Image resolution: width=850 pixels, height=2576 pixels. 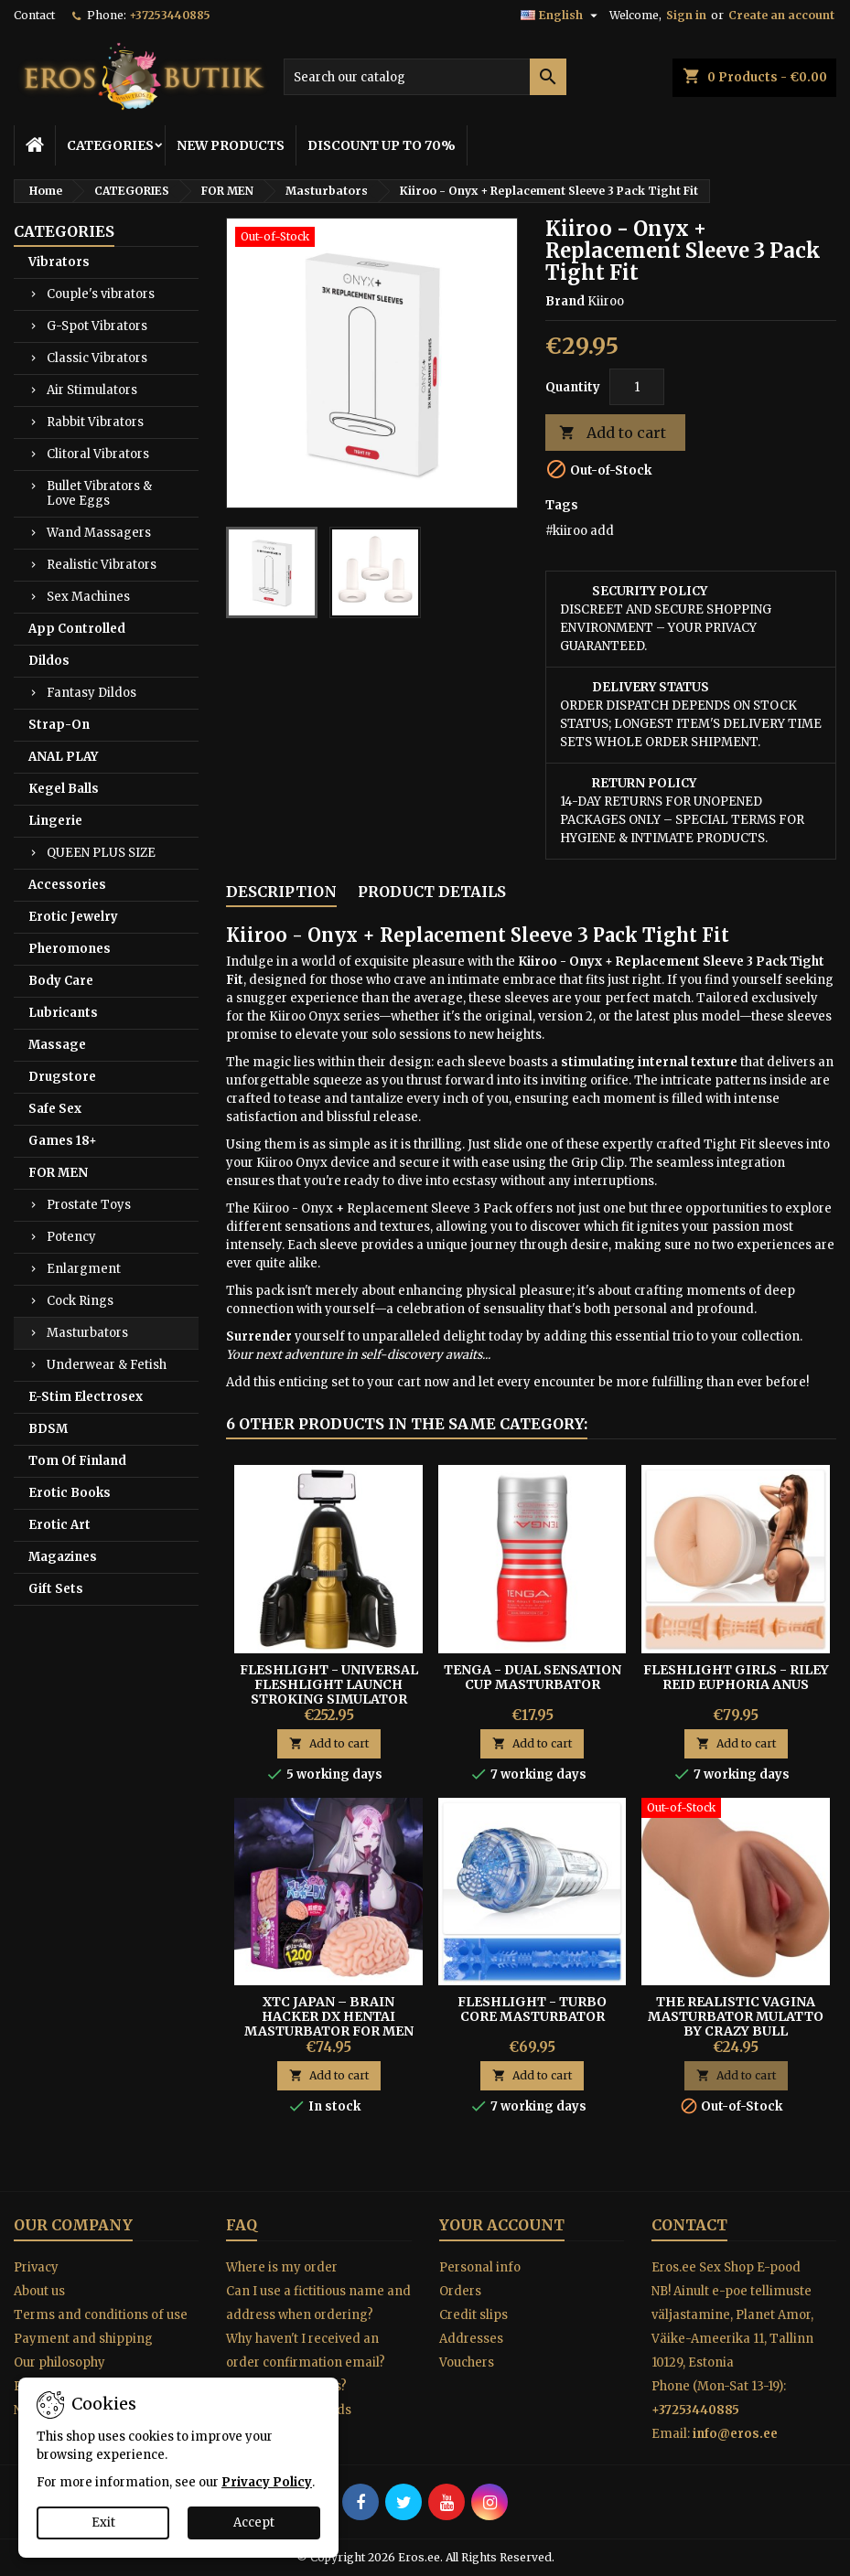 What do you see at coordinates (77, 1461) in the screenshot?
I see `Tom Of Finland` at bounding box center [77, 1461].